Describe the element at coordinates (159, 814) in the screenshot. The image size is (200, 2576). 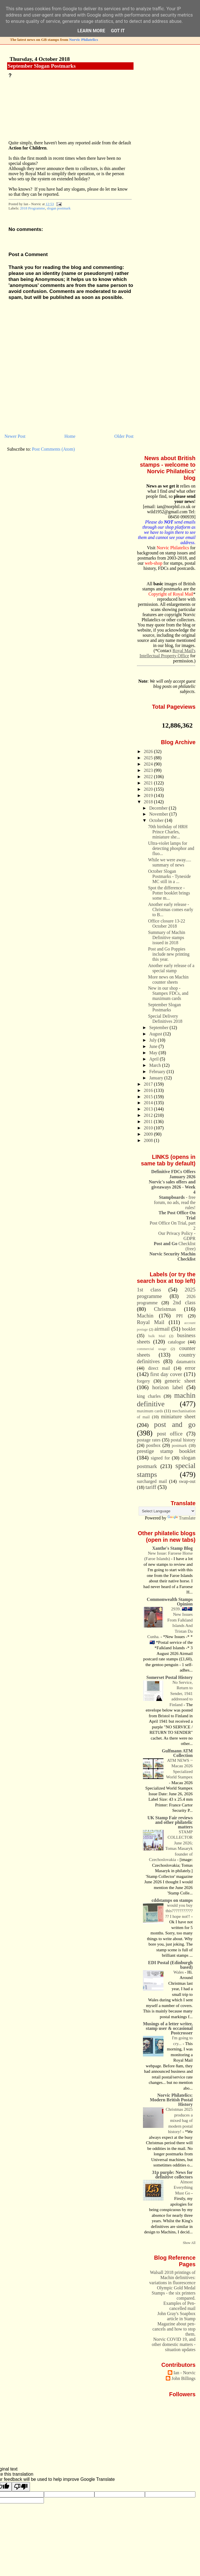
I see `November` at that location.